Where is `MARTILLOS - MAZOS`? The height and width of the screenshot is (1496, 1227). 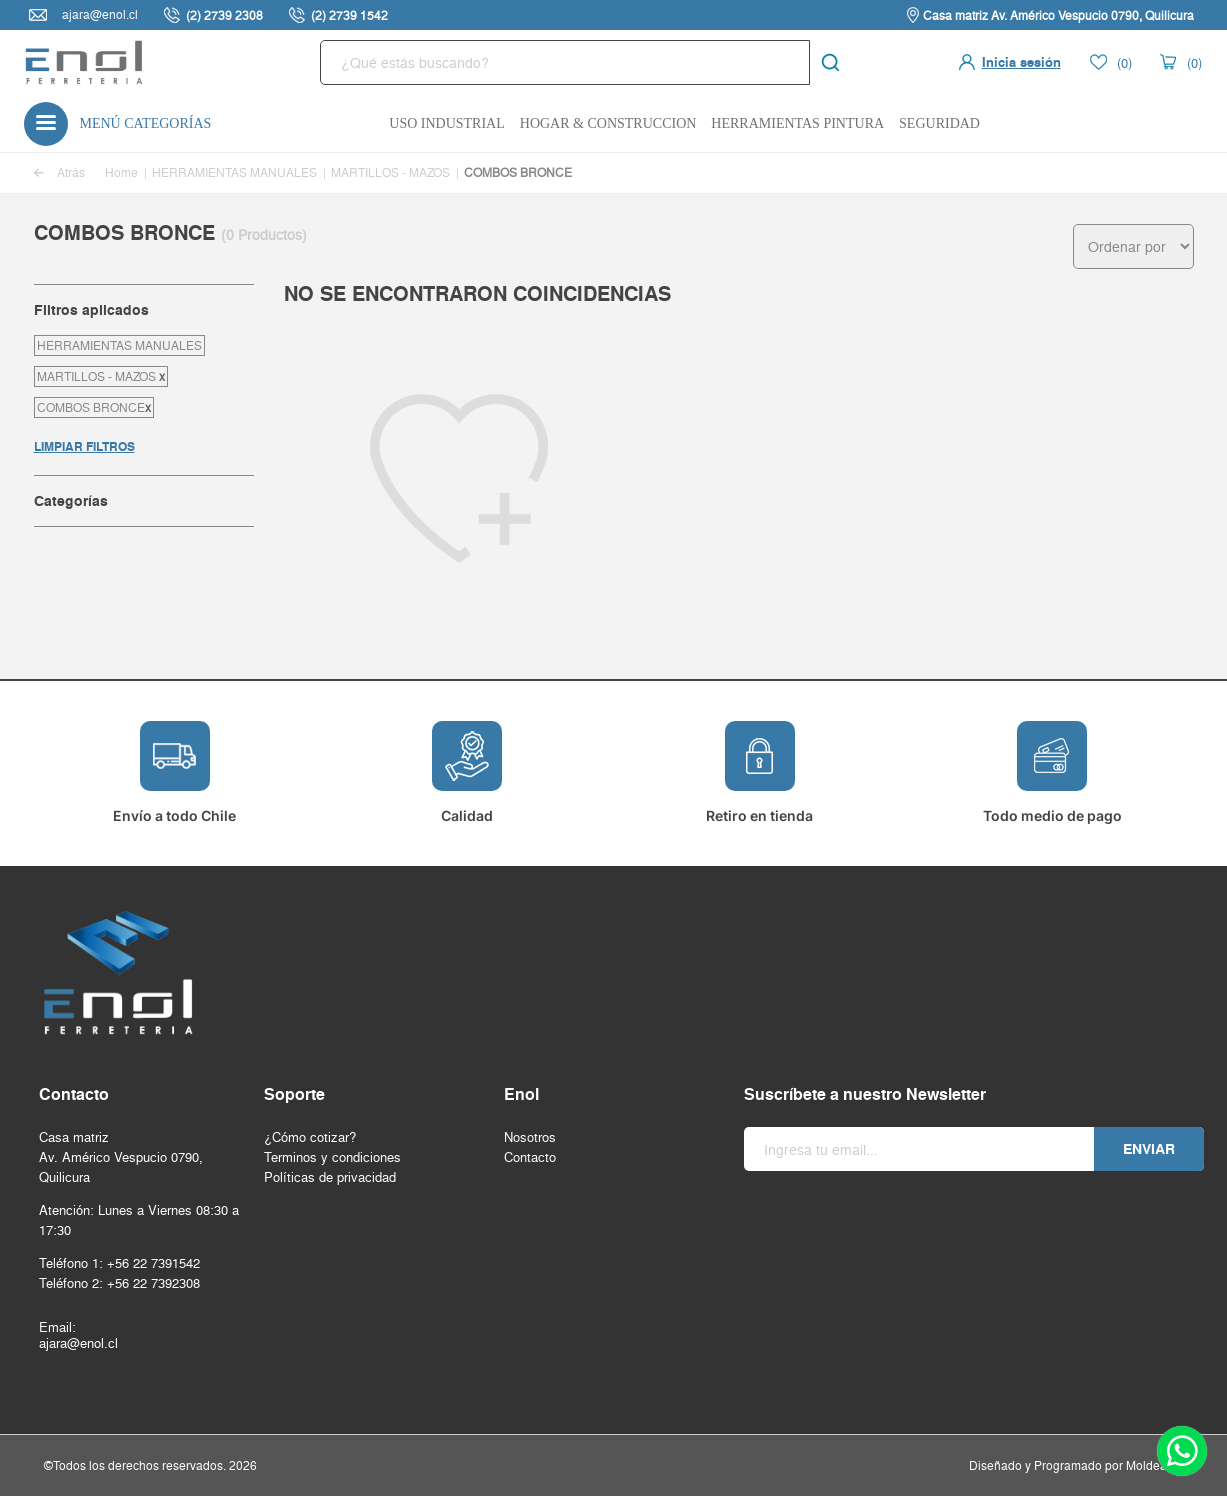
MARTILLOS - MAZOS is located at coordinates (390, 172).